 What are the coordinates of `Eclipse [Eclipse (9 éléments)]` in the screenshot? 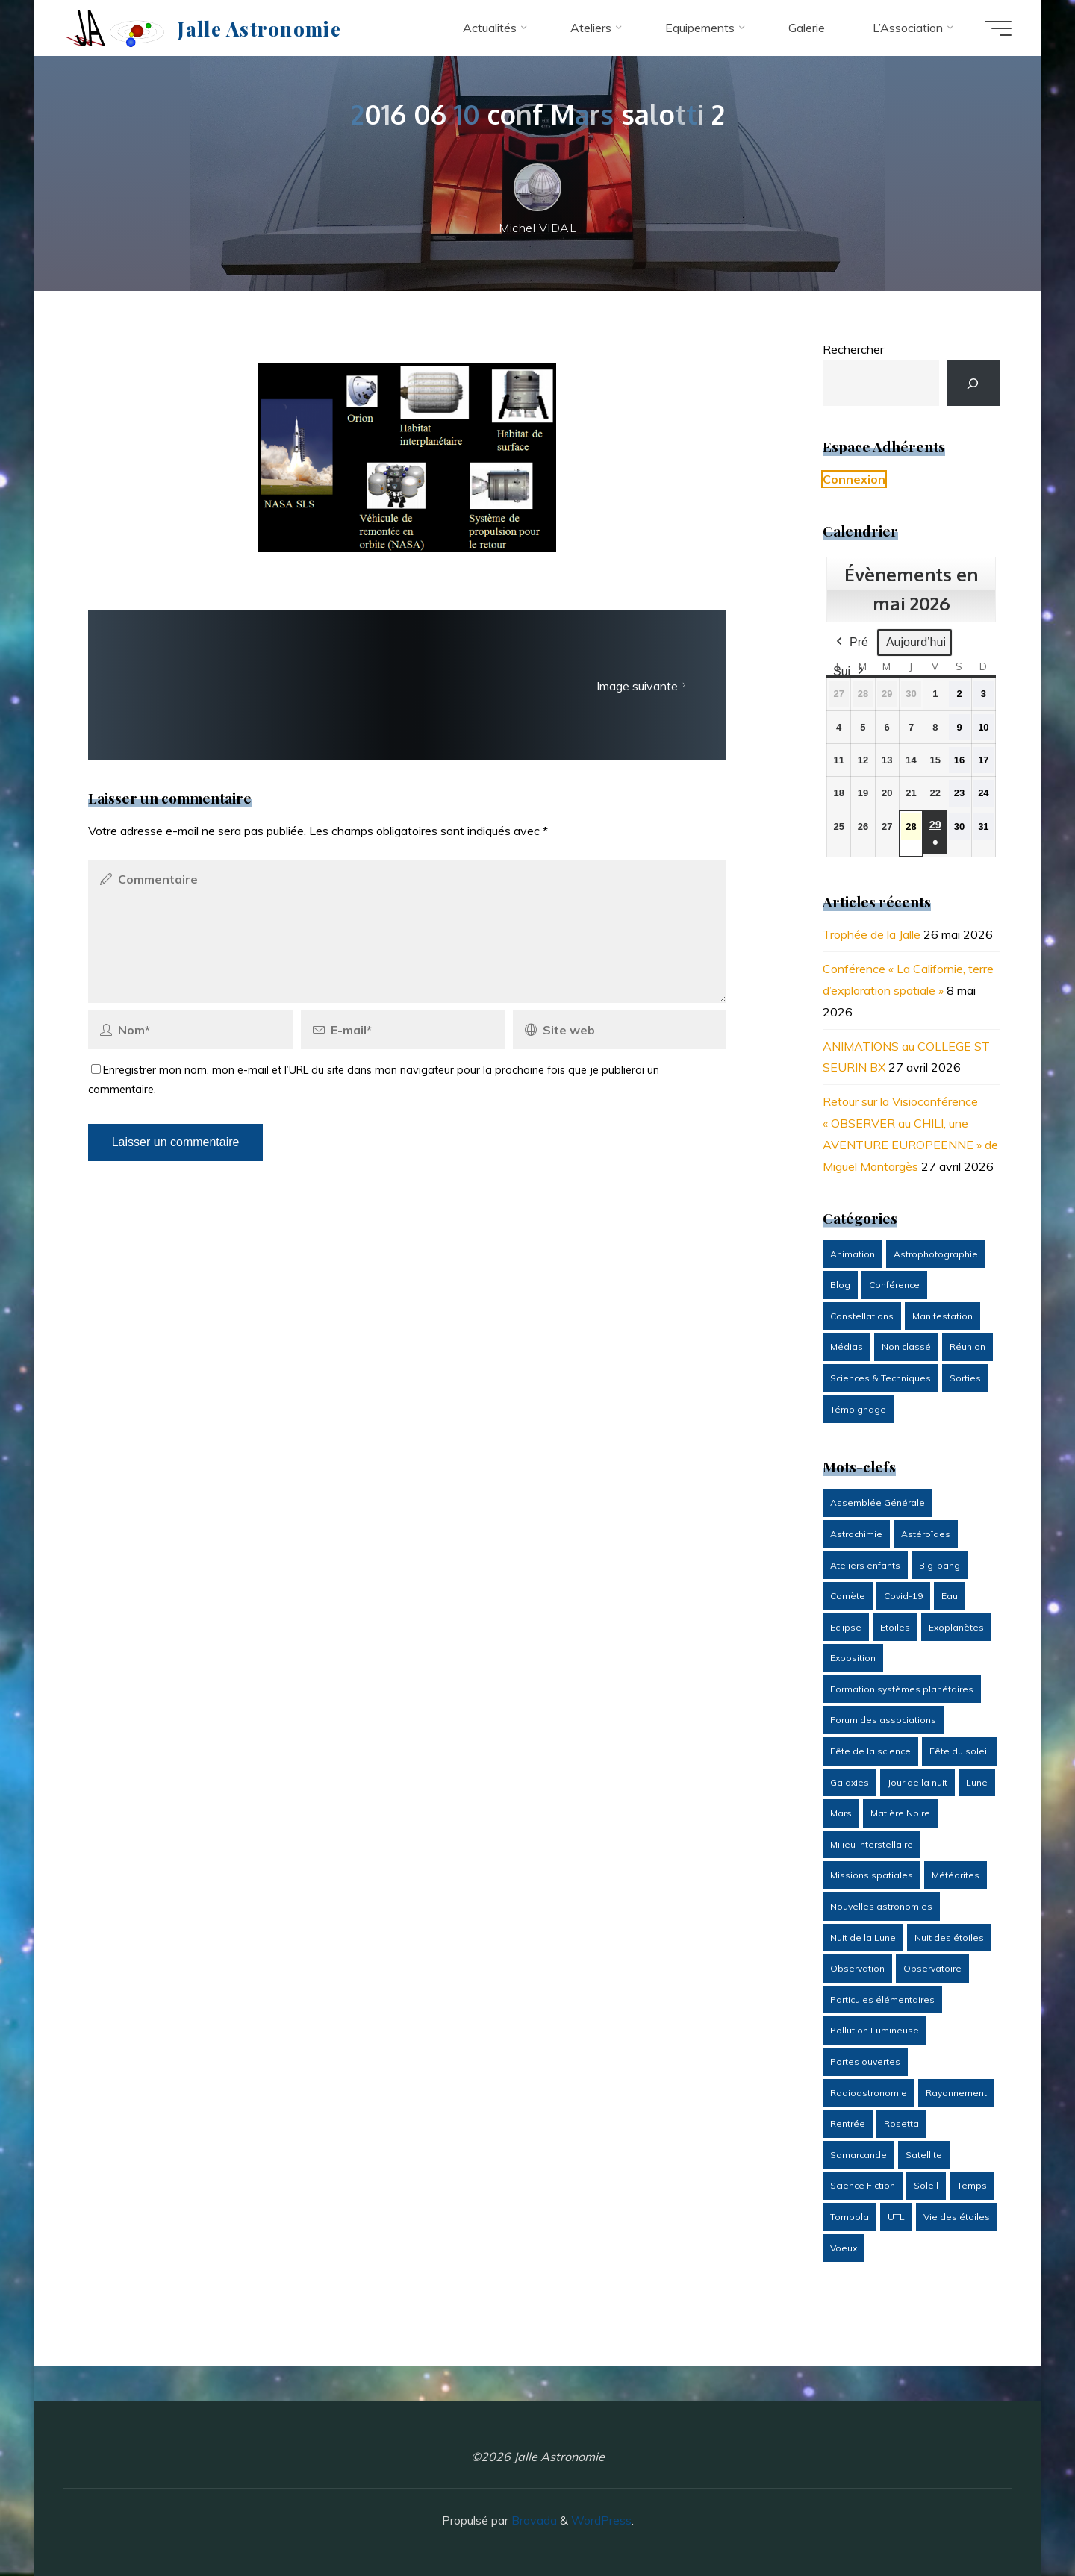 It's located at (845, 1627).